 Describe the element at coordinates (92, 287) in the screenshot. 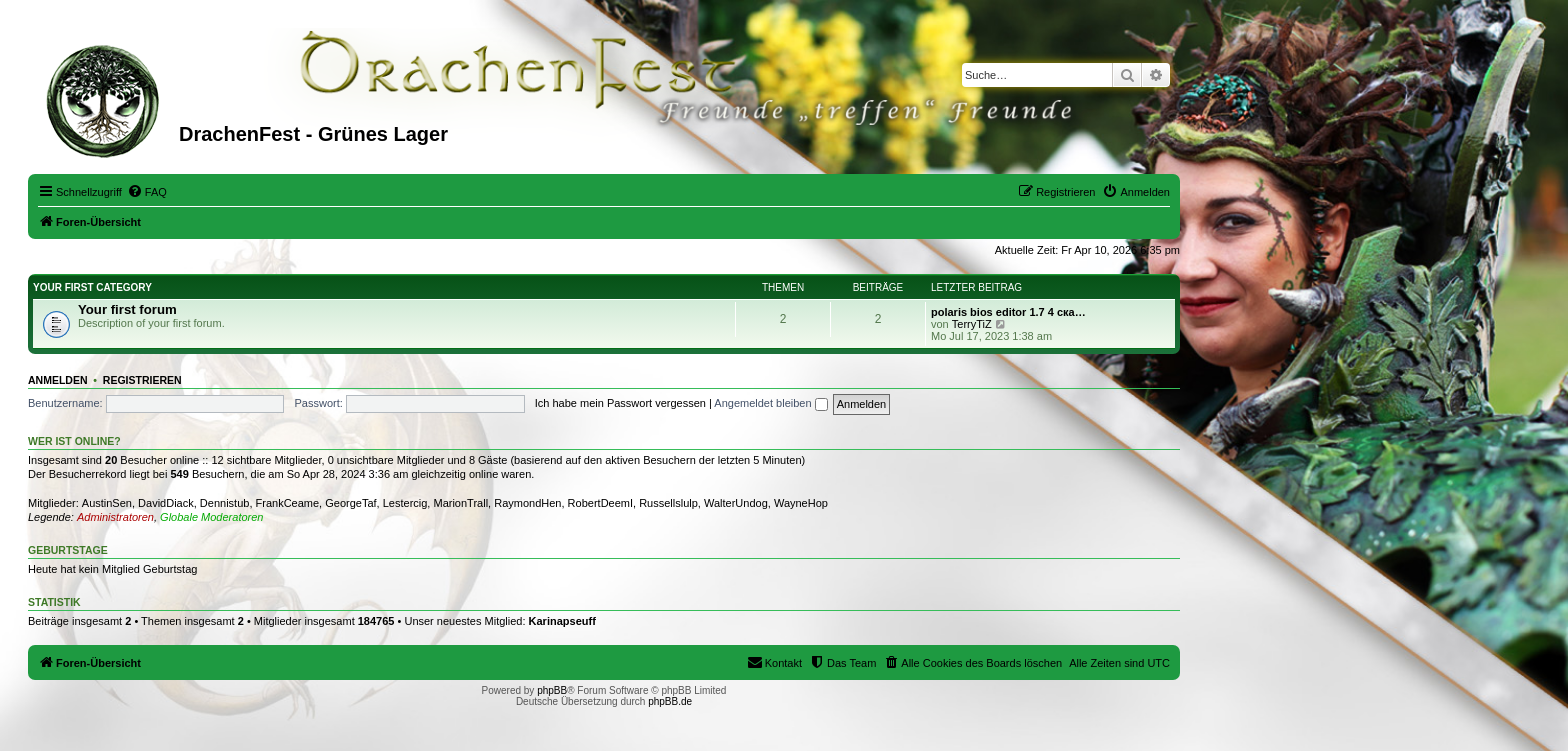

I see `Your first category` at that location.